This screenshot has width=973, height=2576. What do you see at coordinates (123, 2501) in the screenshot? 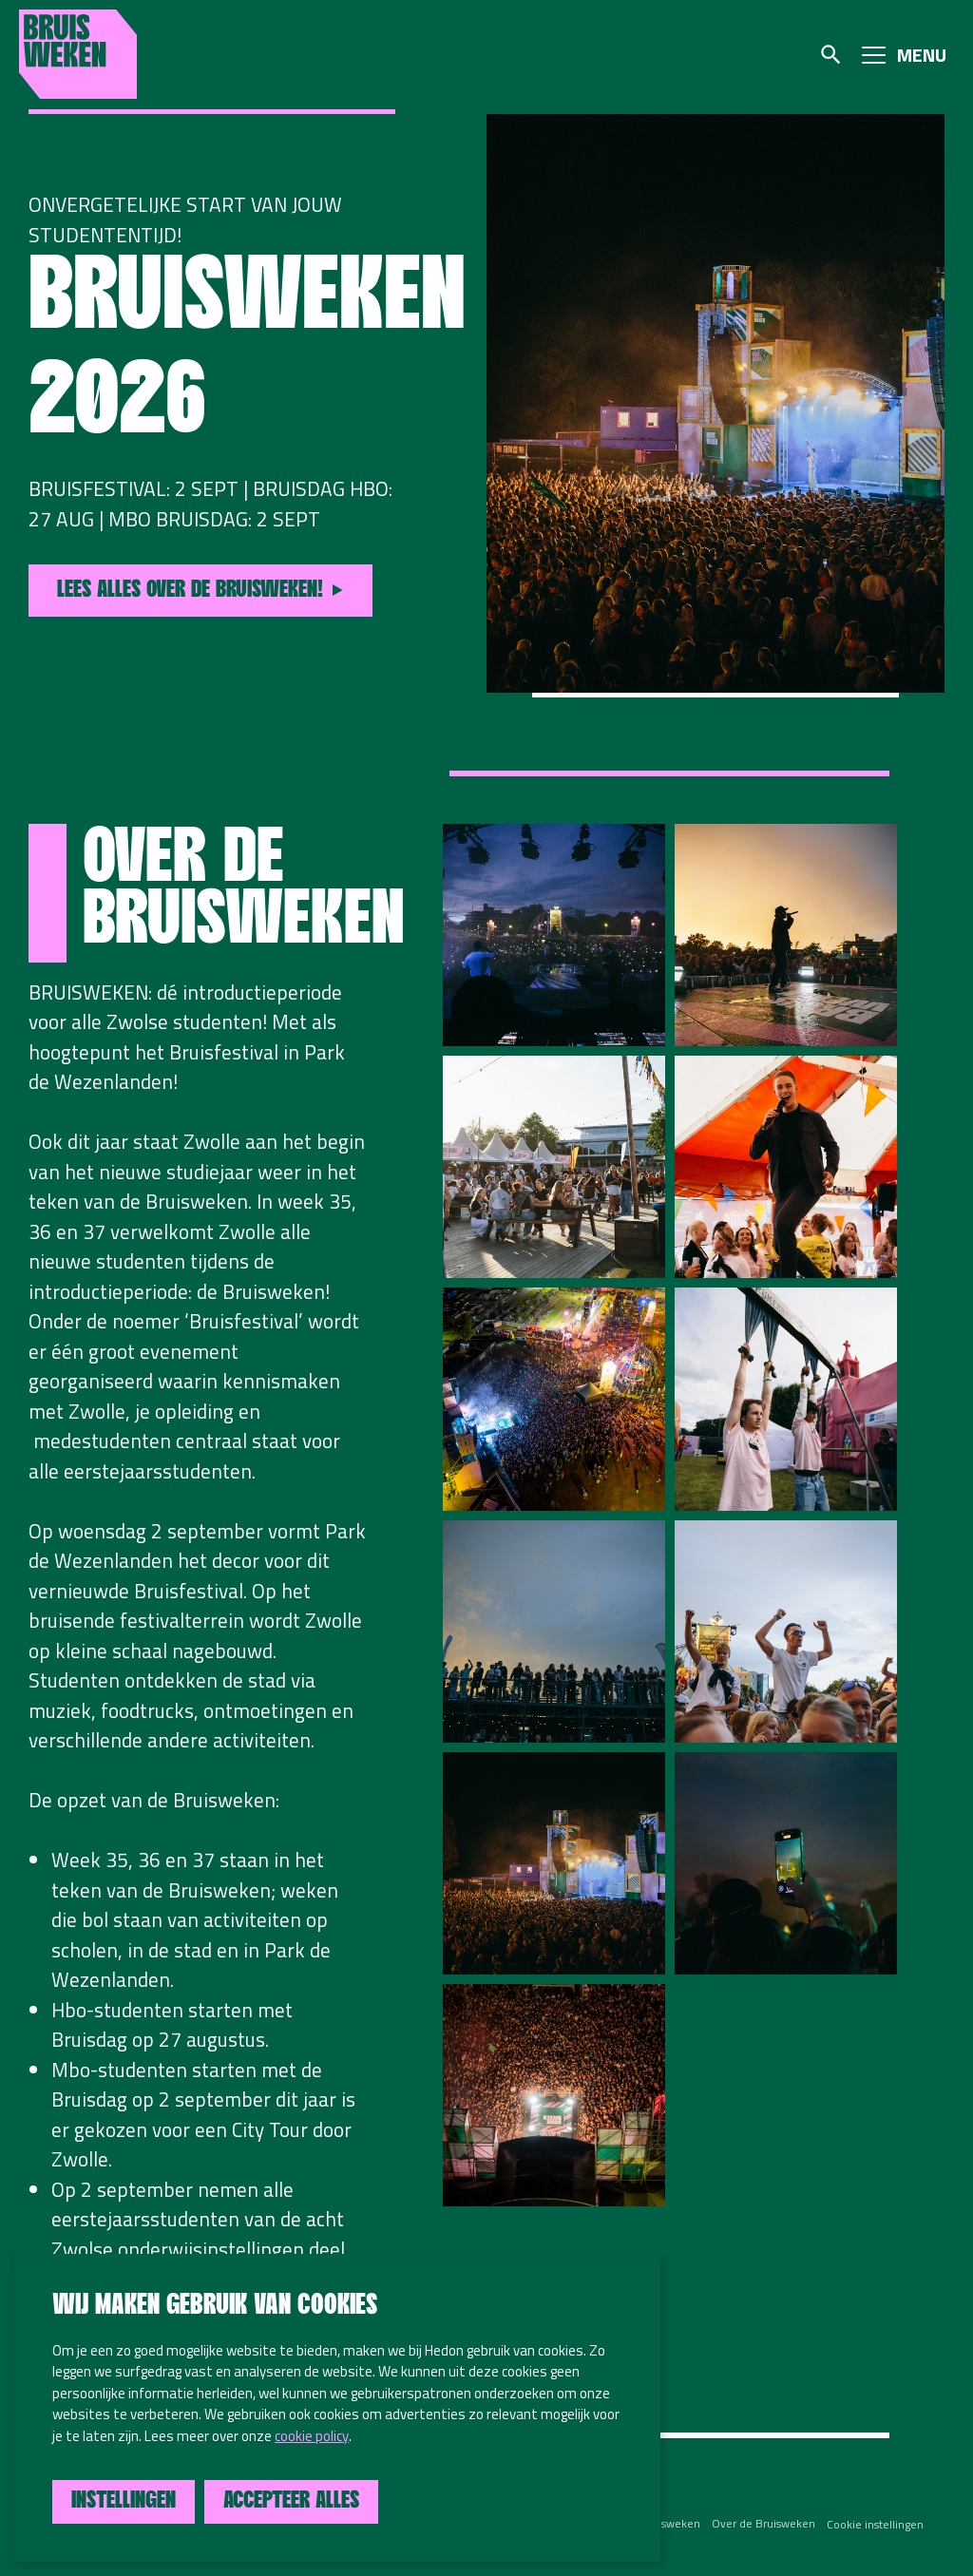
I see `Instellingen` at bounding box center [123, 2501].